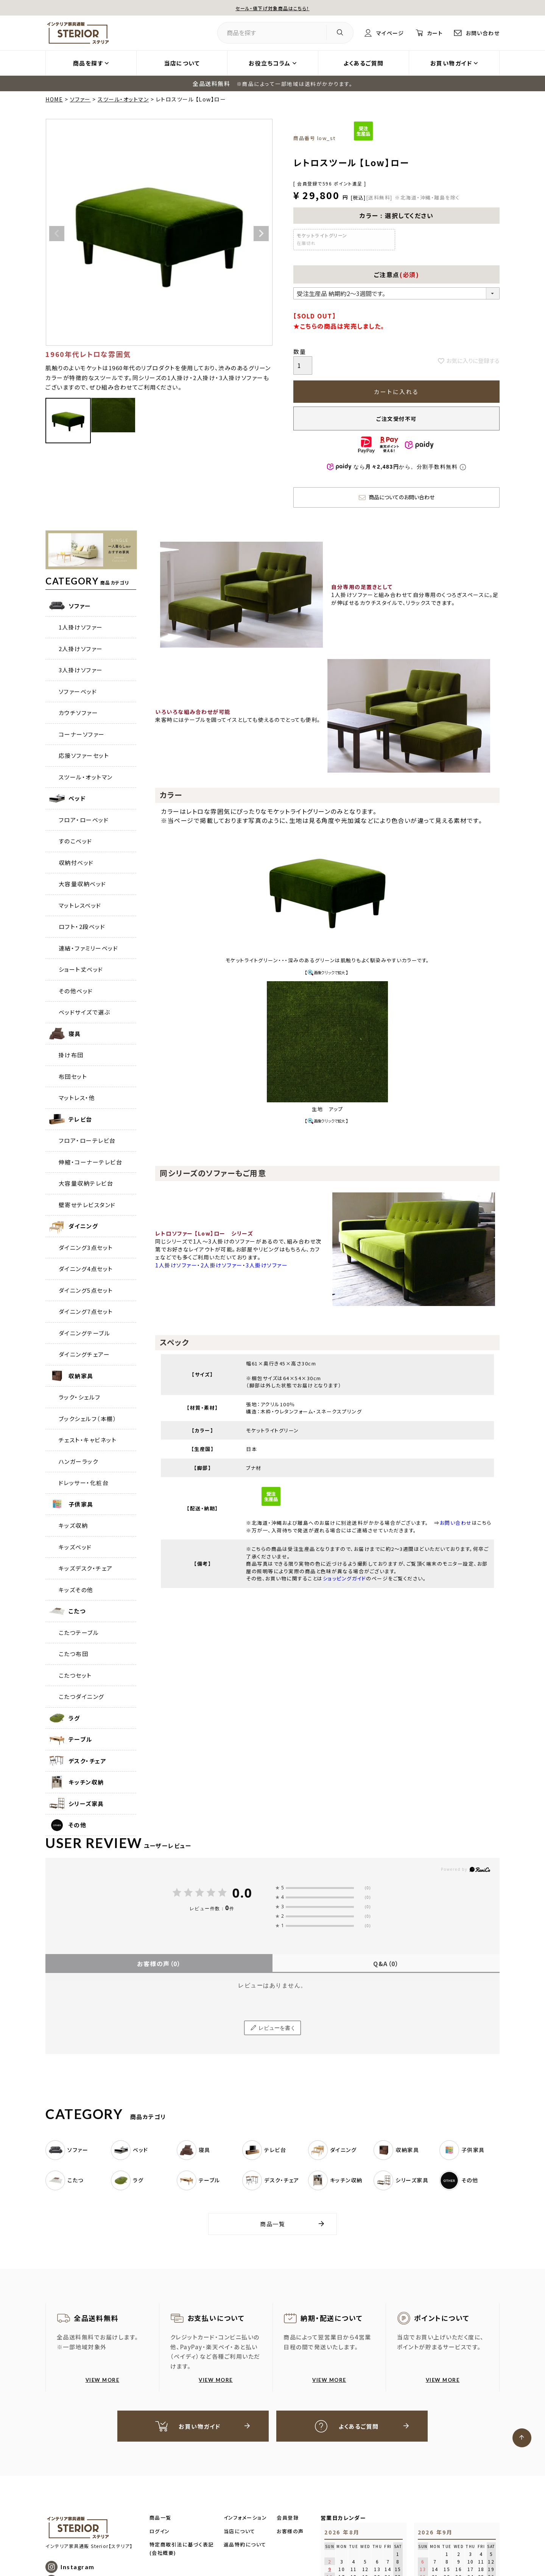  I want to click on ショート丈ベッド, so click(81, 969).